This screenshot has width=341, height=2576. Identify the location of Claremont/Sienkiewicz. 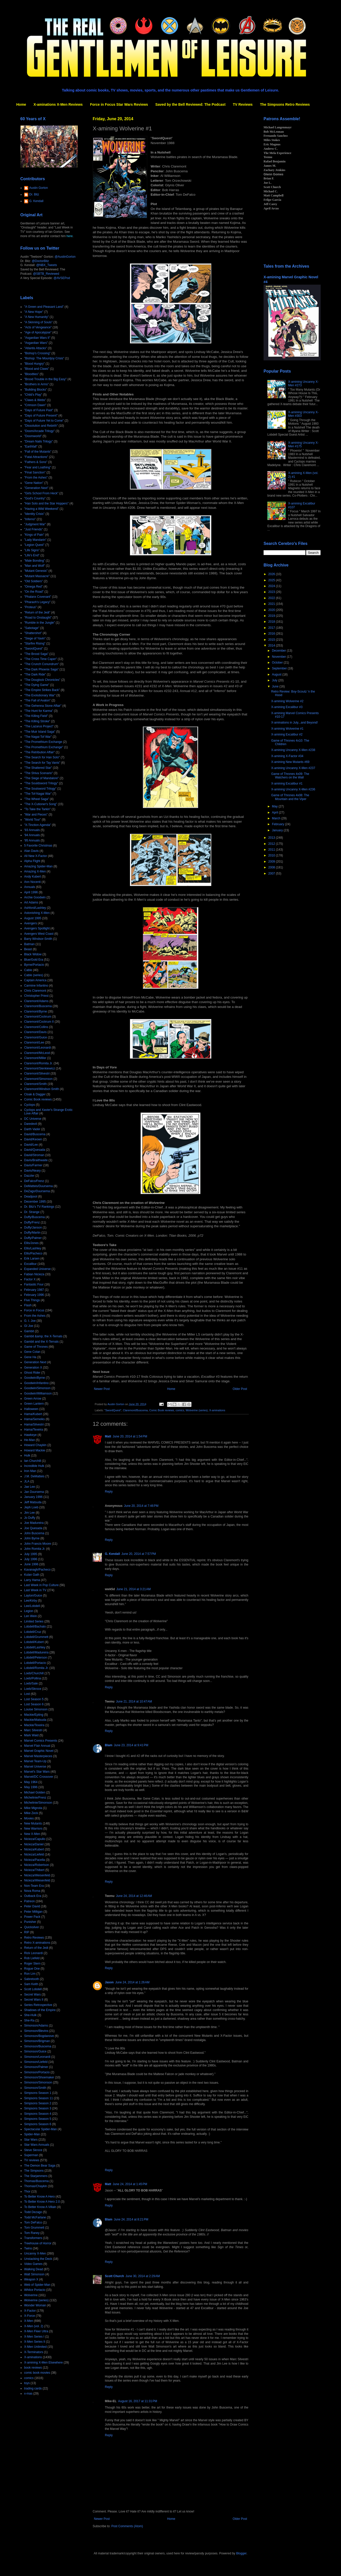
(39, 1068).